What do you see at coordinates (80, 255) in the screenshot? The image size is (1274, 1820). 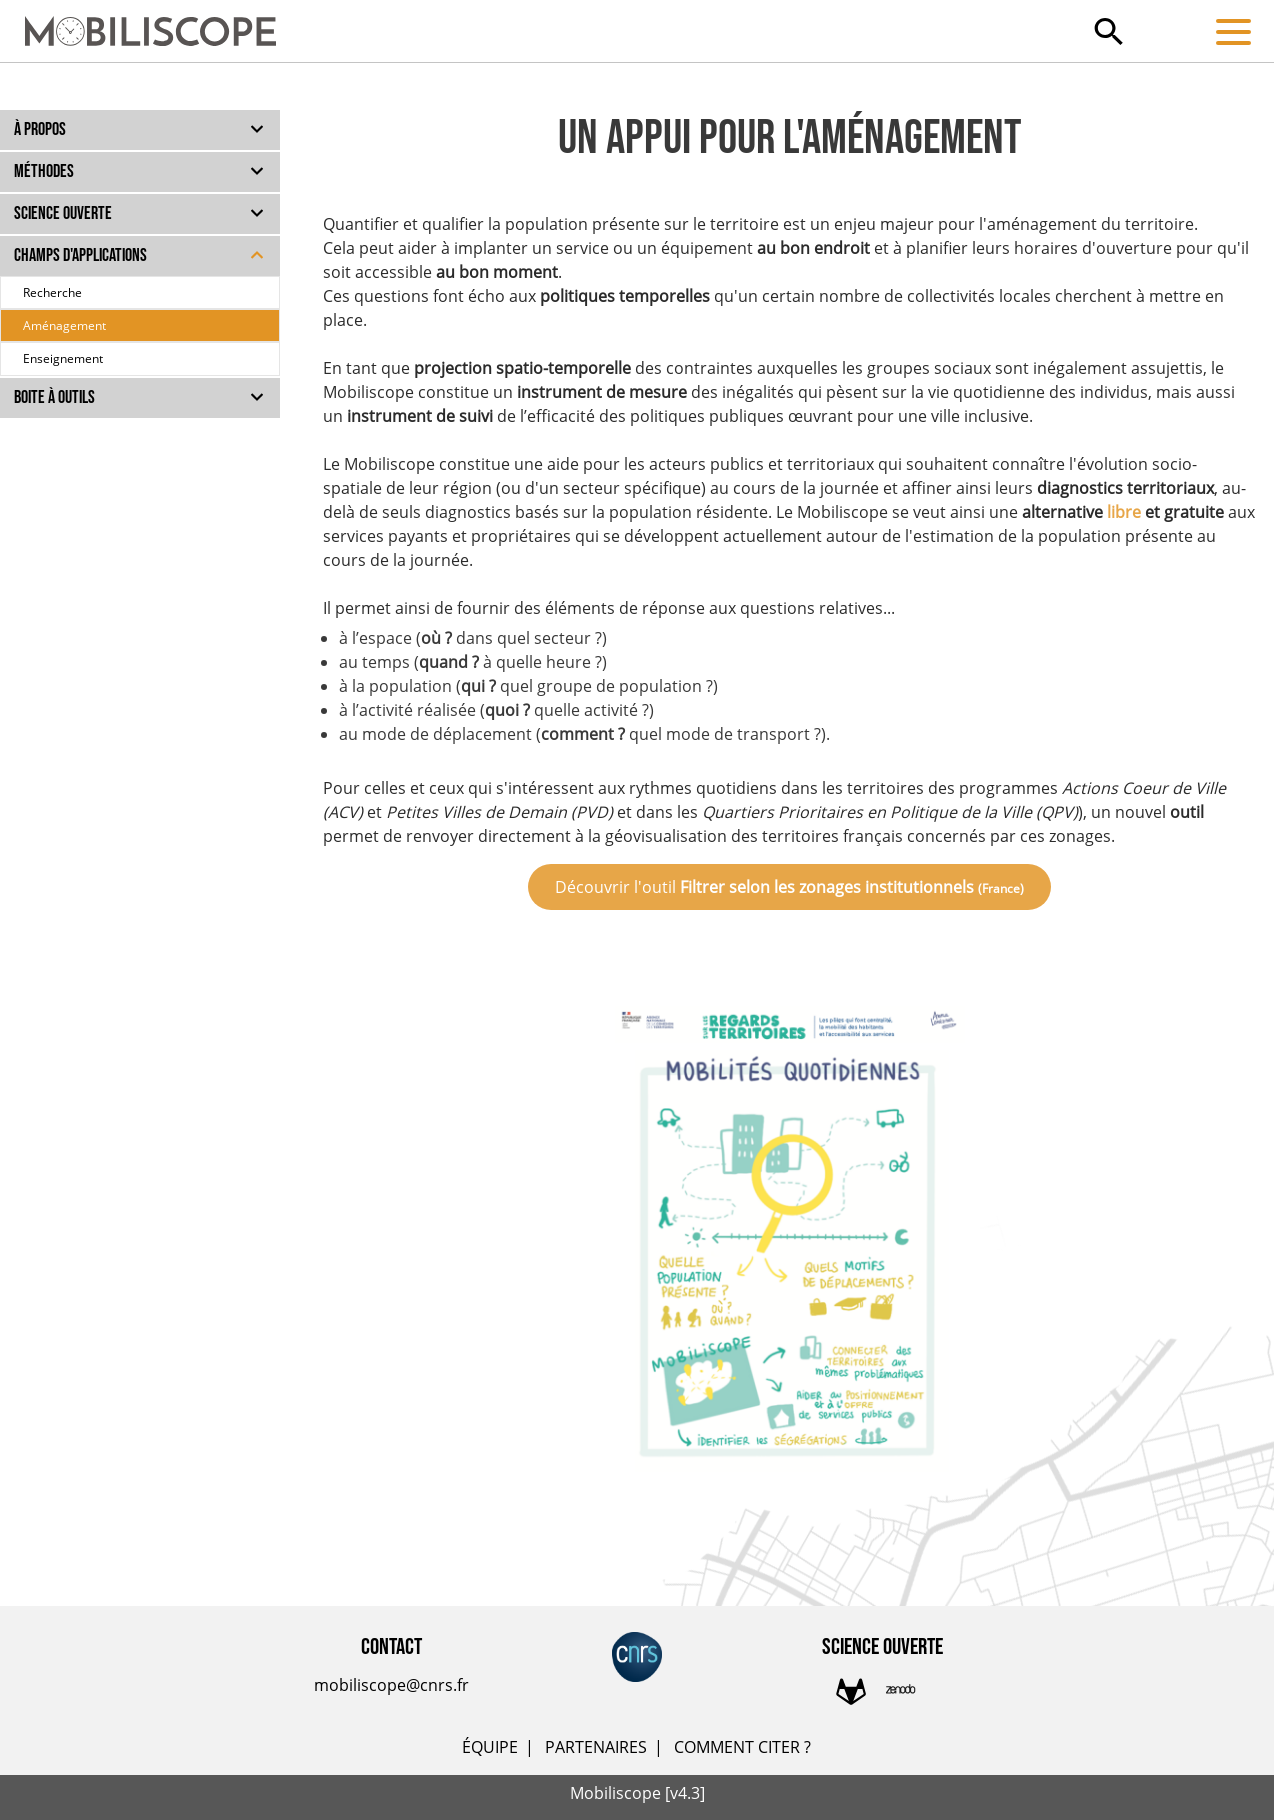 I see `Champs d'applications` at bounding box center [80, 255].